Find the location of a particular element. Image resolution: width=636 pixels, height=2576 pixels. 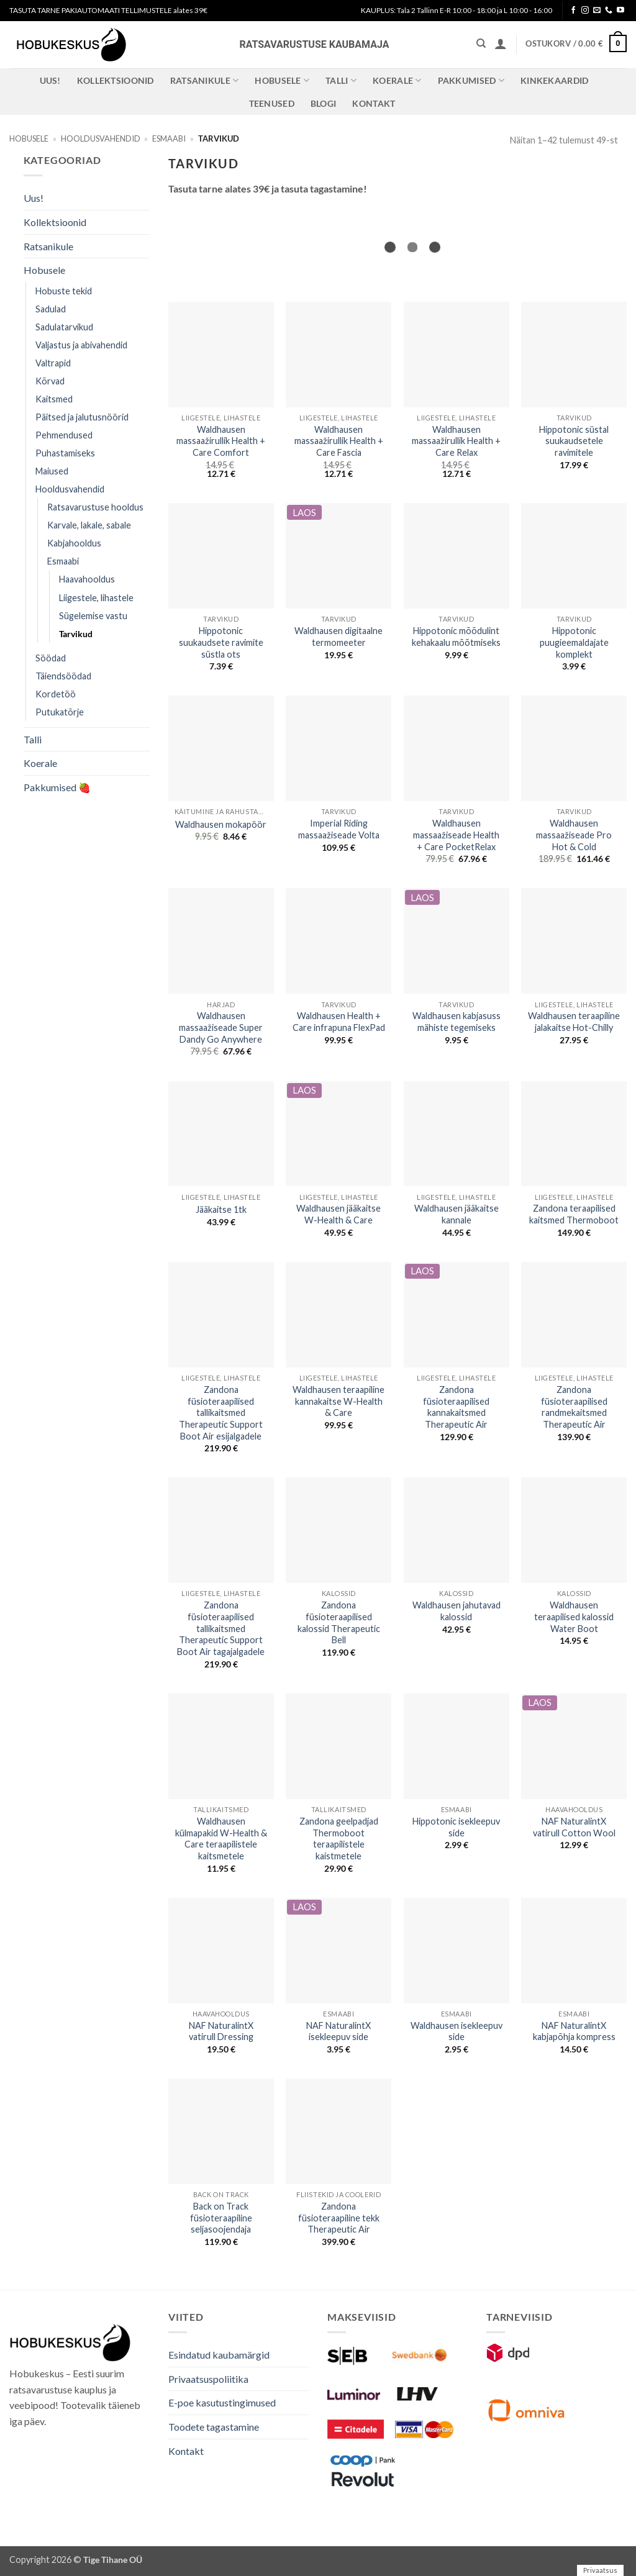

Haavahooldus is located at coordinates (87, 579).